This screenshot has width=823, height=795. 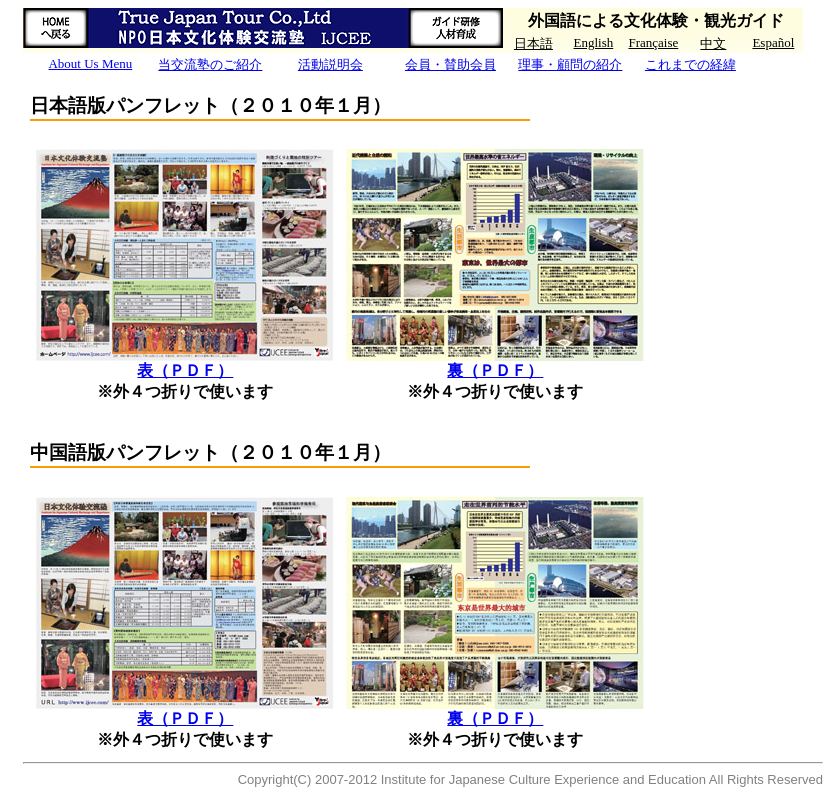 What do you see at coordinates (533, 43) in the screenshot?
I see `日本語` at bounding box center [533, 43].